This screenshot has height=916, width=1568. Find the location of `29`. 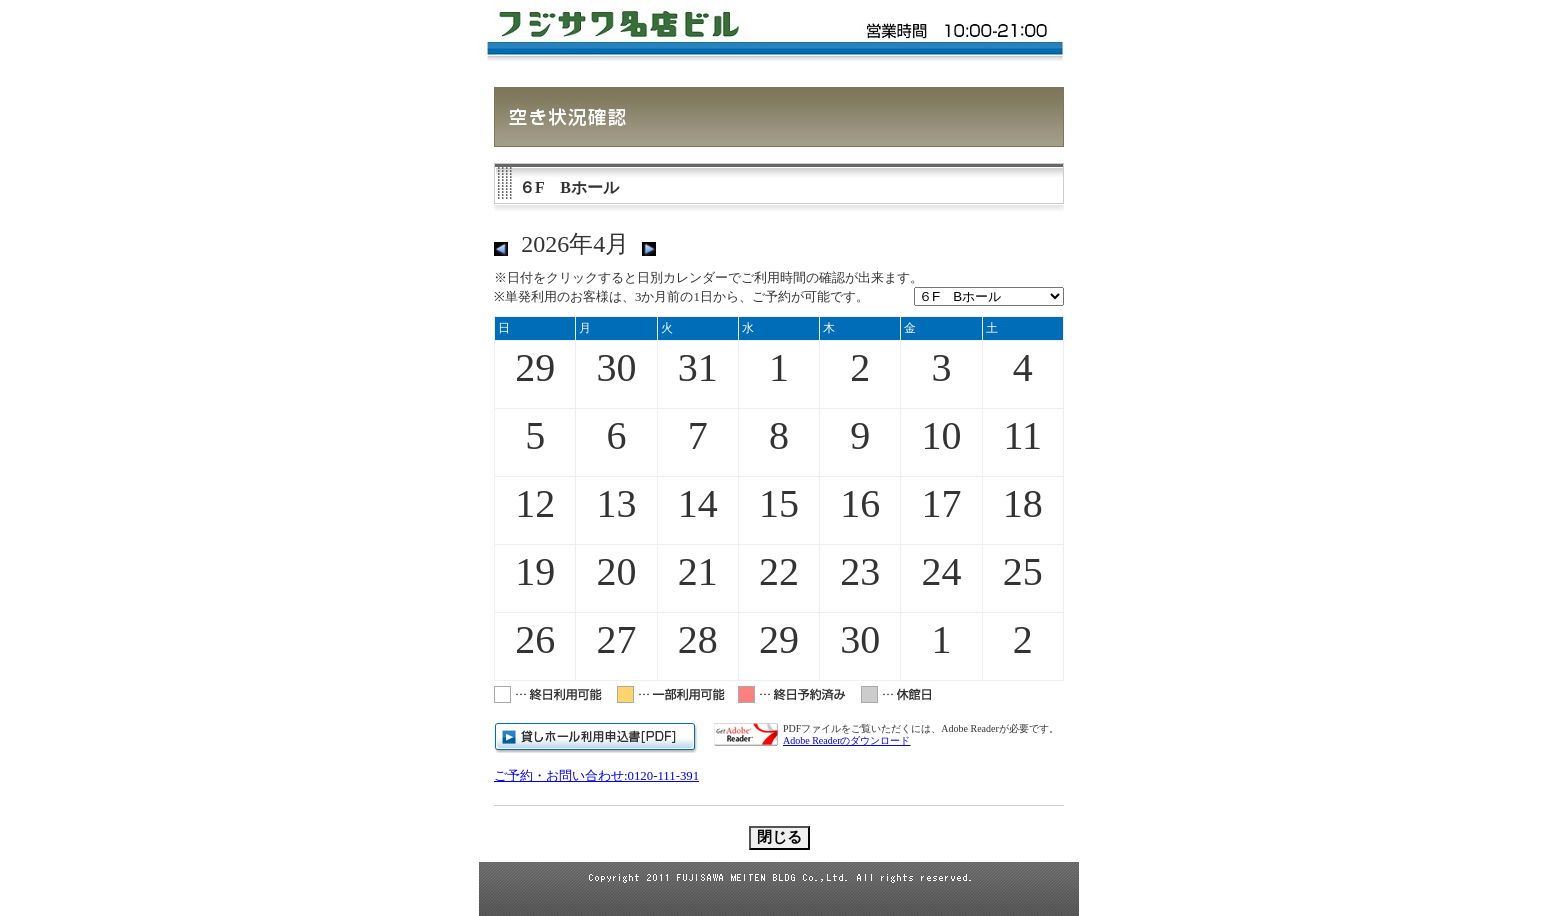

29 is located at coordinates (535, 367).